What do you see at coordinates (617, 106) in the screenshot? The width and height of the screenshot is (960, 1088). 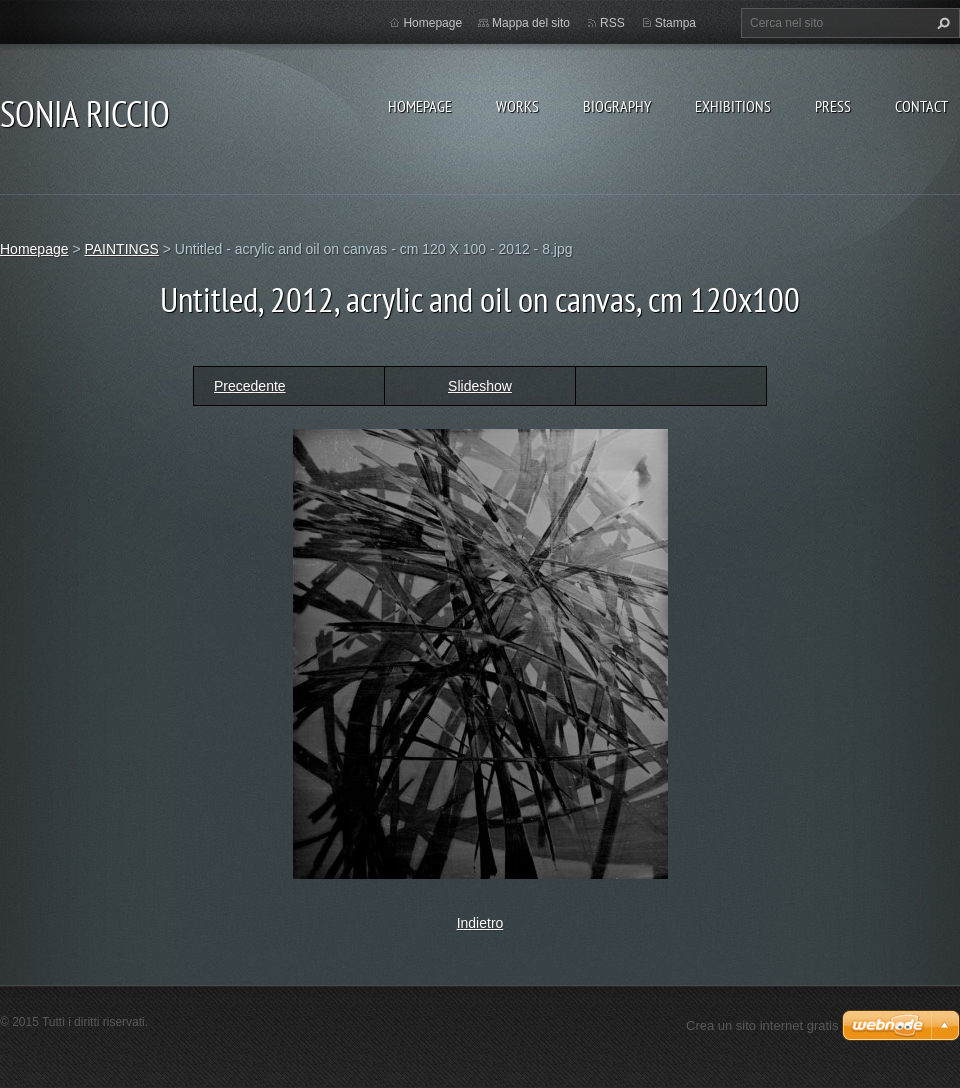 I see `BIOGRAPHY` at bounding box center [617, 106].